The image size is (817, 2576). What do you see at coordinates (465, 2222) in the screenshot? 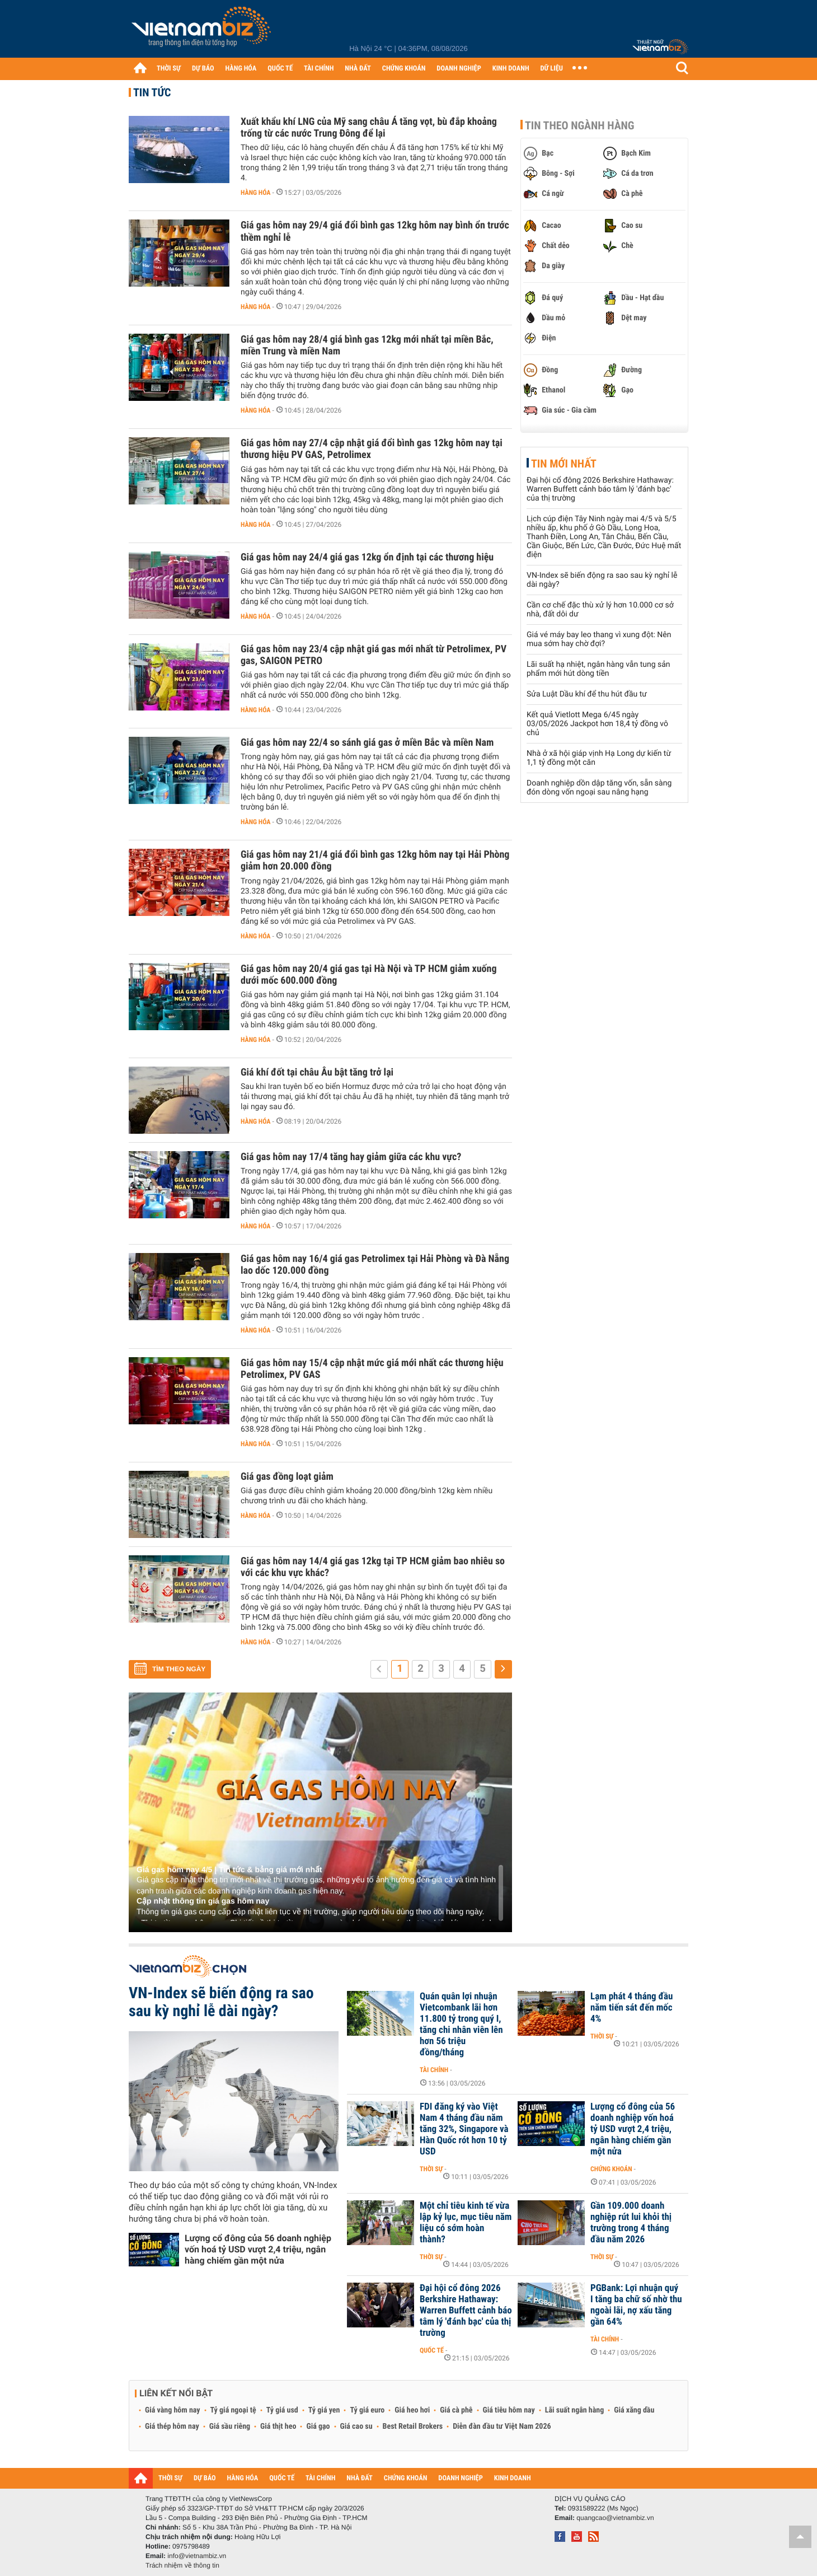
I see `Một chỉ tiêu kinh tế vừa lập kỷ lục, mục tiêu năm liệu có sớm hoàn thành?` at bounding box center [465, 2222].